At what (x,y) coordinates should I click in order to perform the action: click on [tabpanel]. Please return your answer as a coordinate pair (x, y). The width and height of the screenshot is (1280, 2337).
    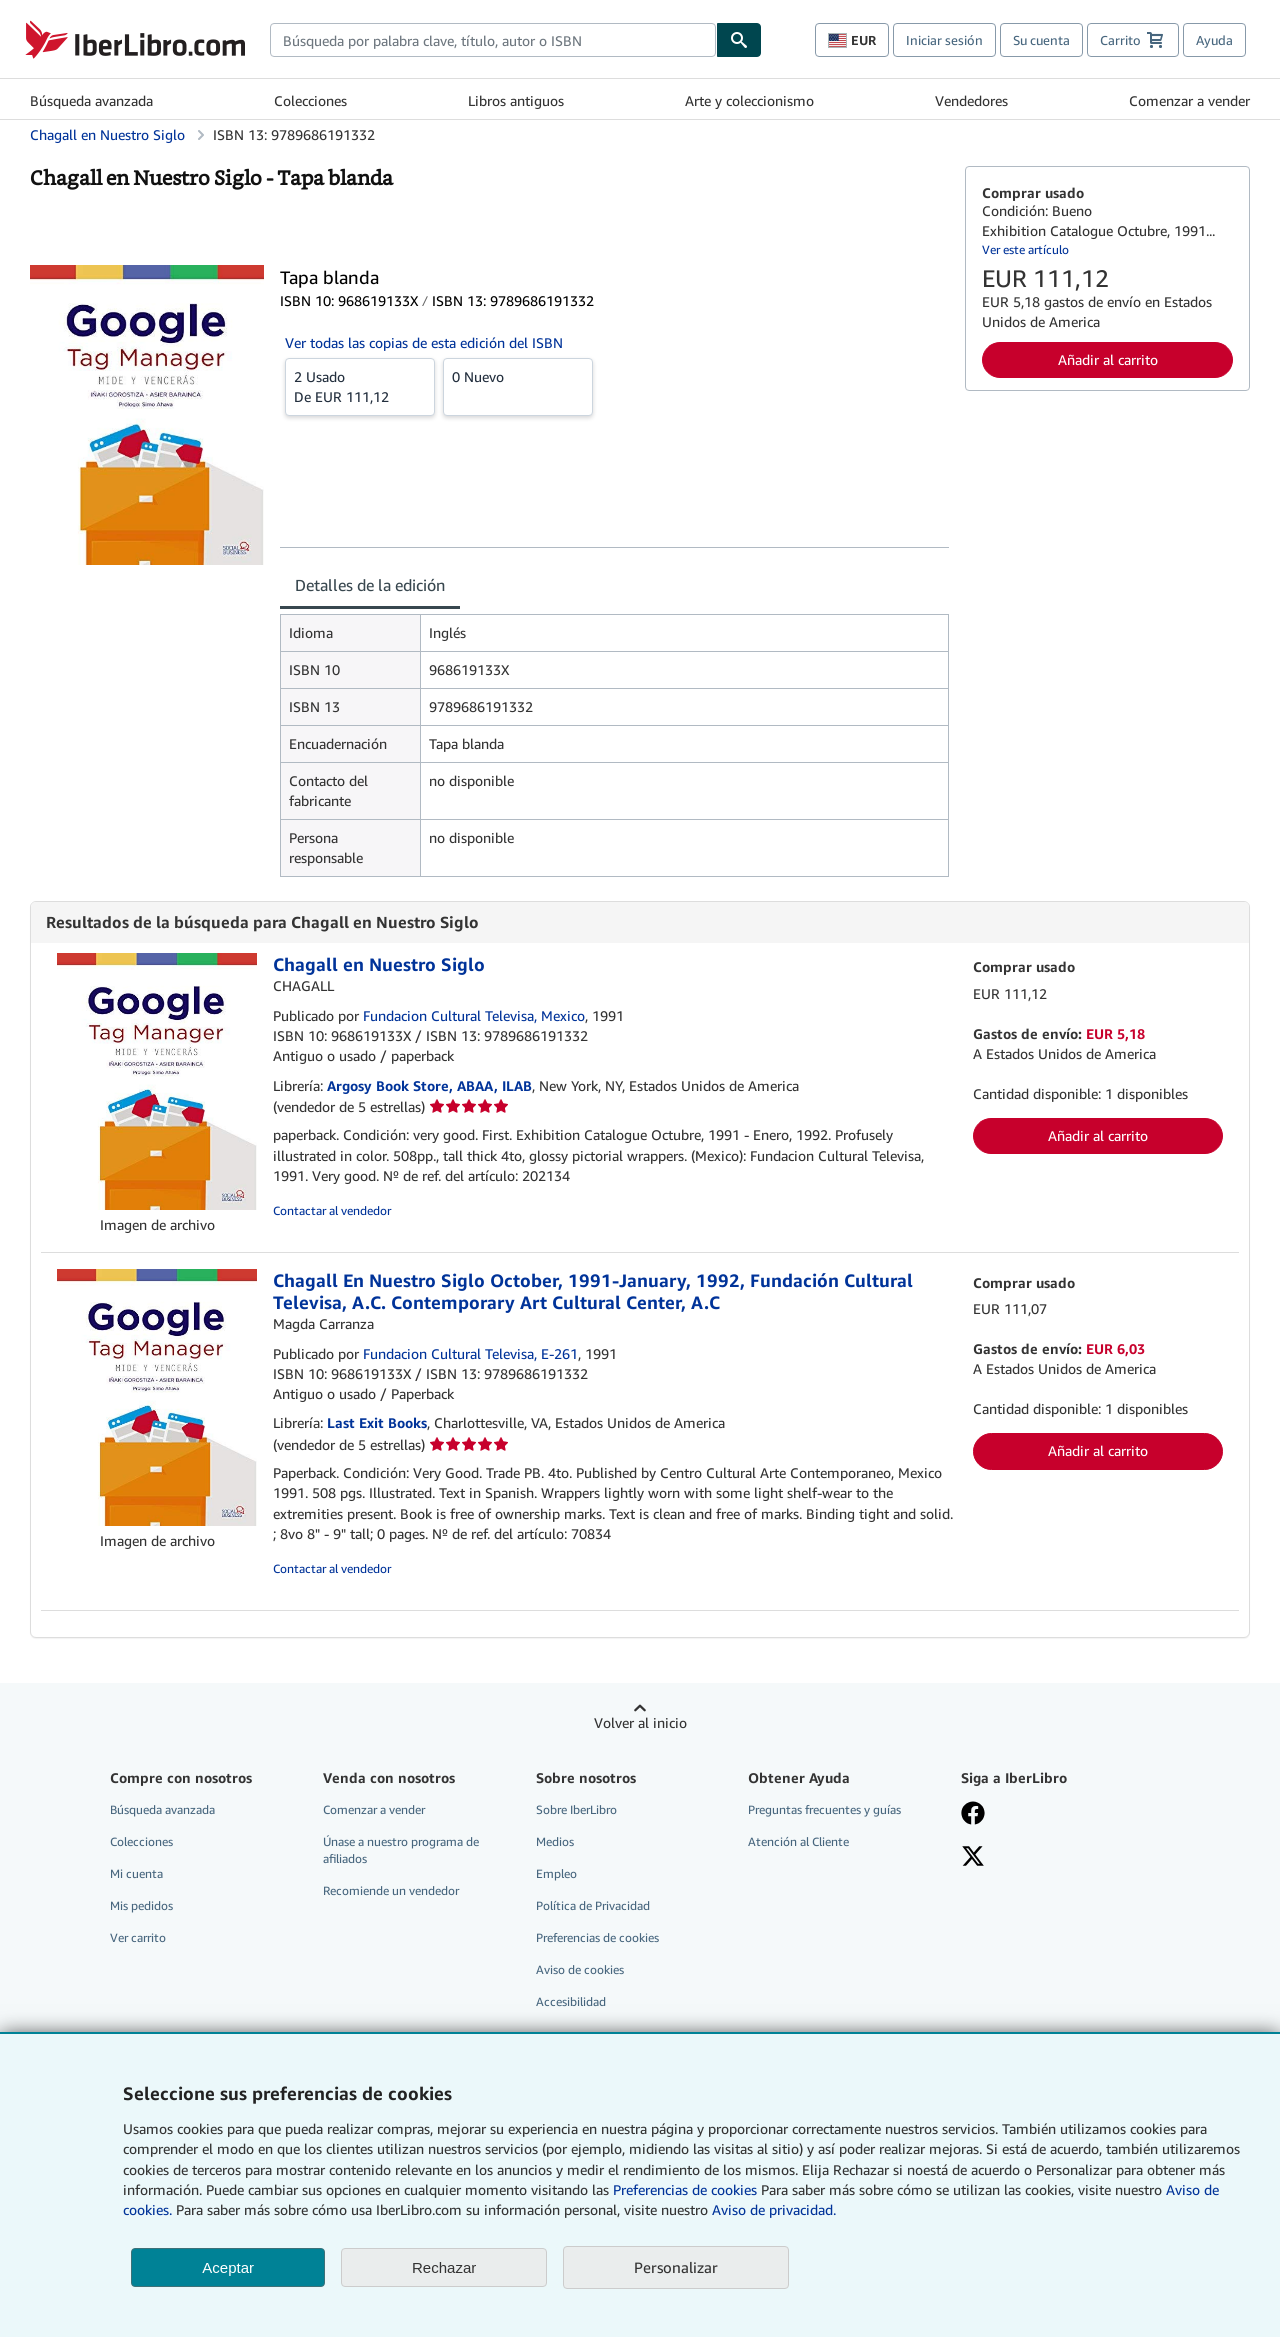
    Looking at the image, I should click on (614, 745).